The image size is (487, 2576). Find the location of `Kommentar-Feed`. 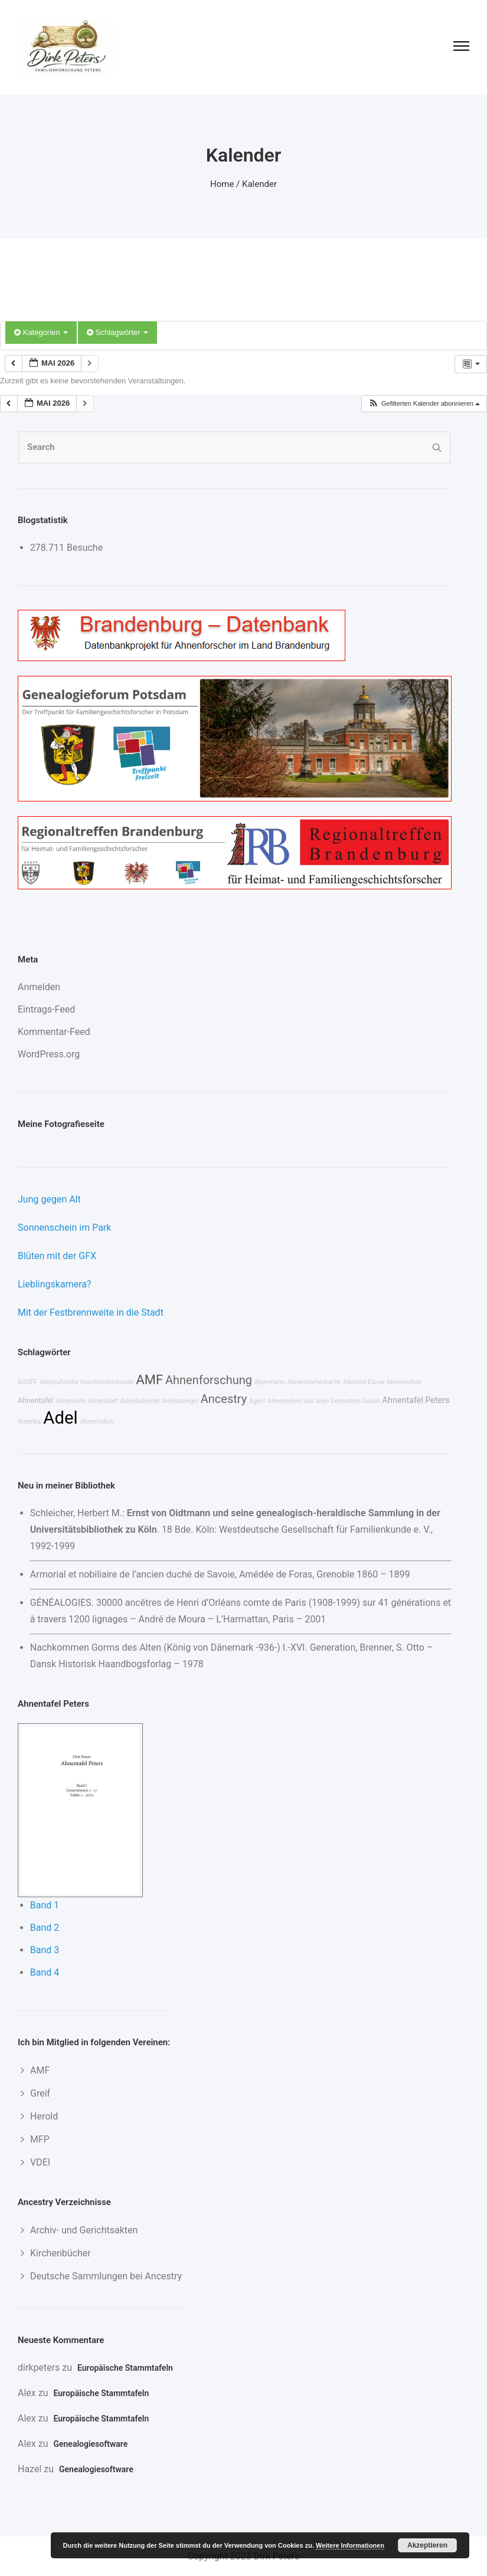

Kommentar-Feed is located at coordinates (54, 1031).